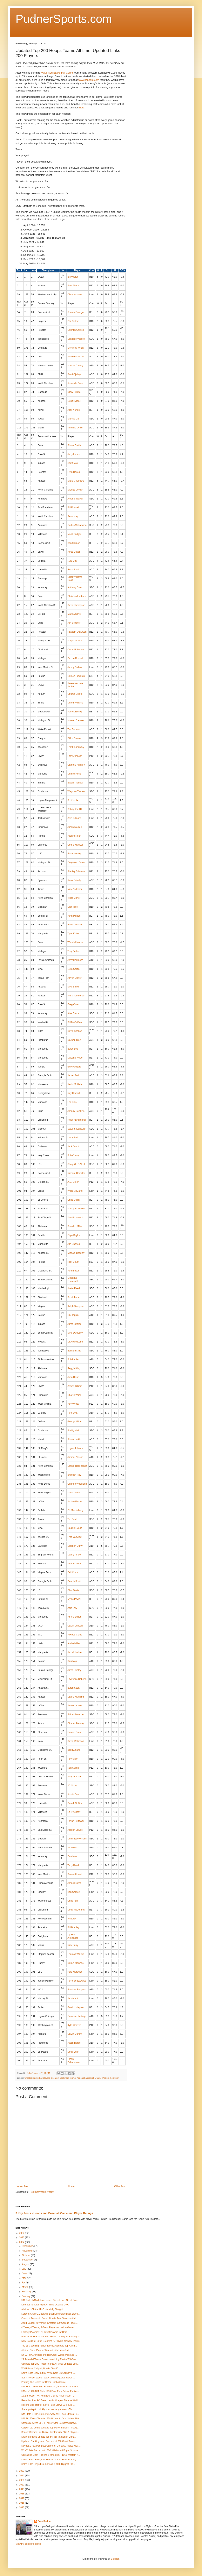 This screenshot has height=2576, width=202. What do you see at coordinates (72, 1785) in the screenshot?
I see `JD Notae` at bounding box center [72, 1785].